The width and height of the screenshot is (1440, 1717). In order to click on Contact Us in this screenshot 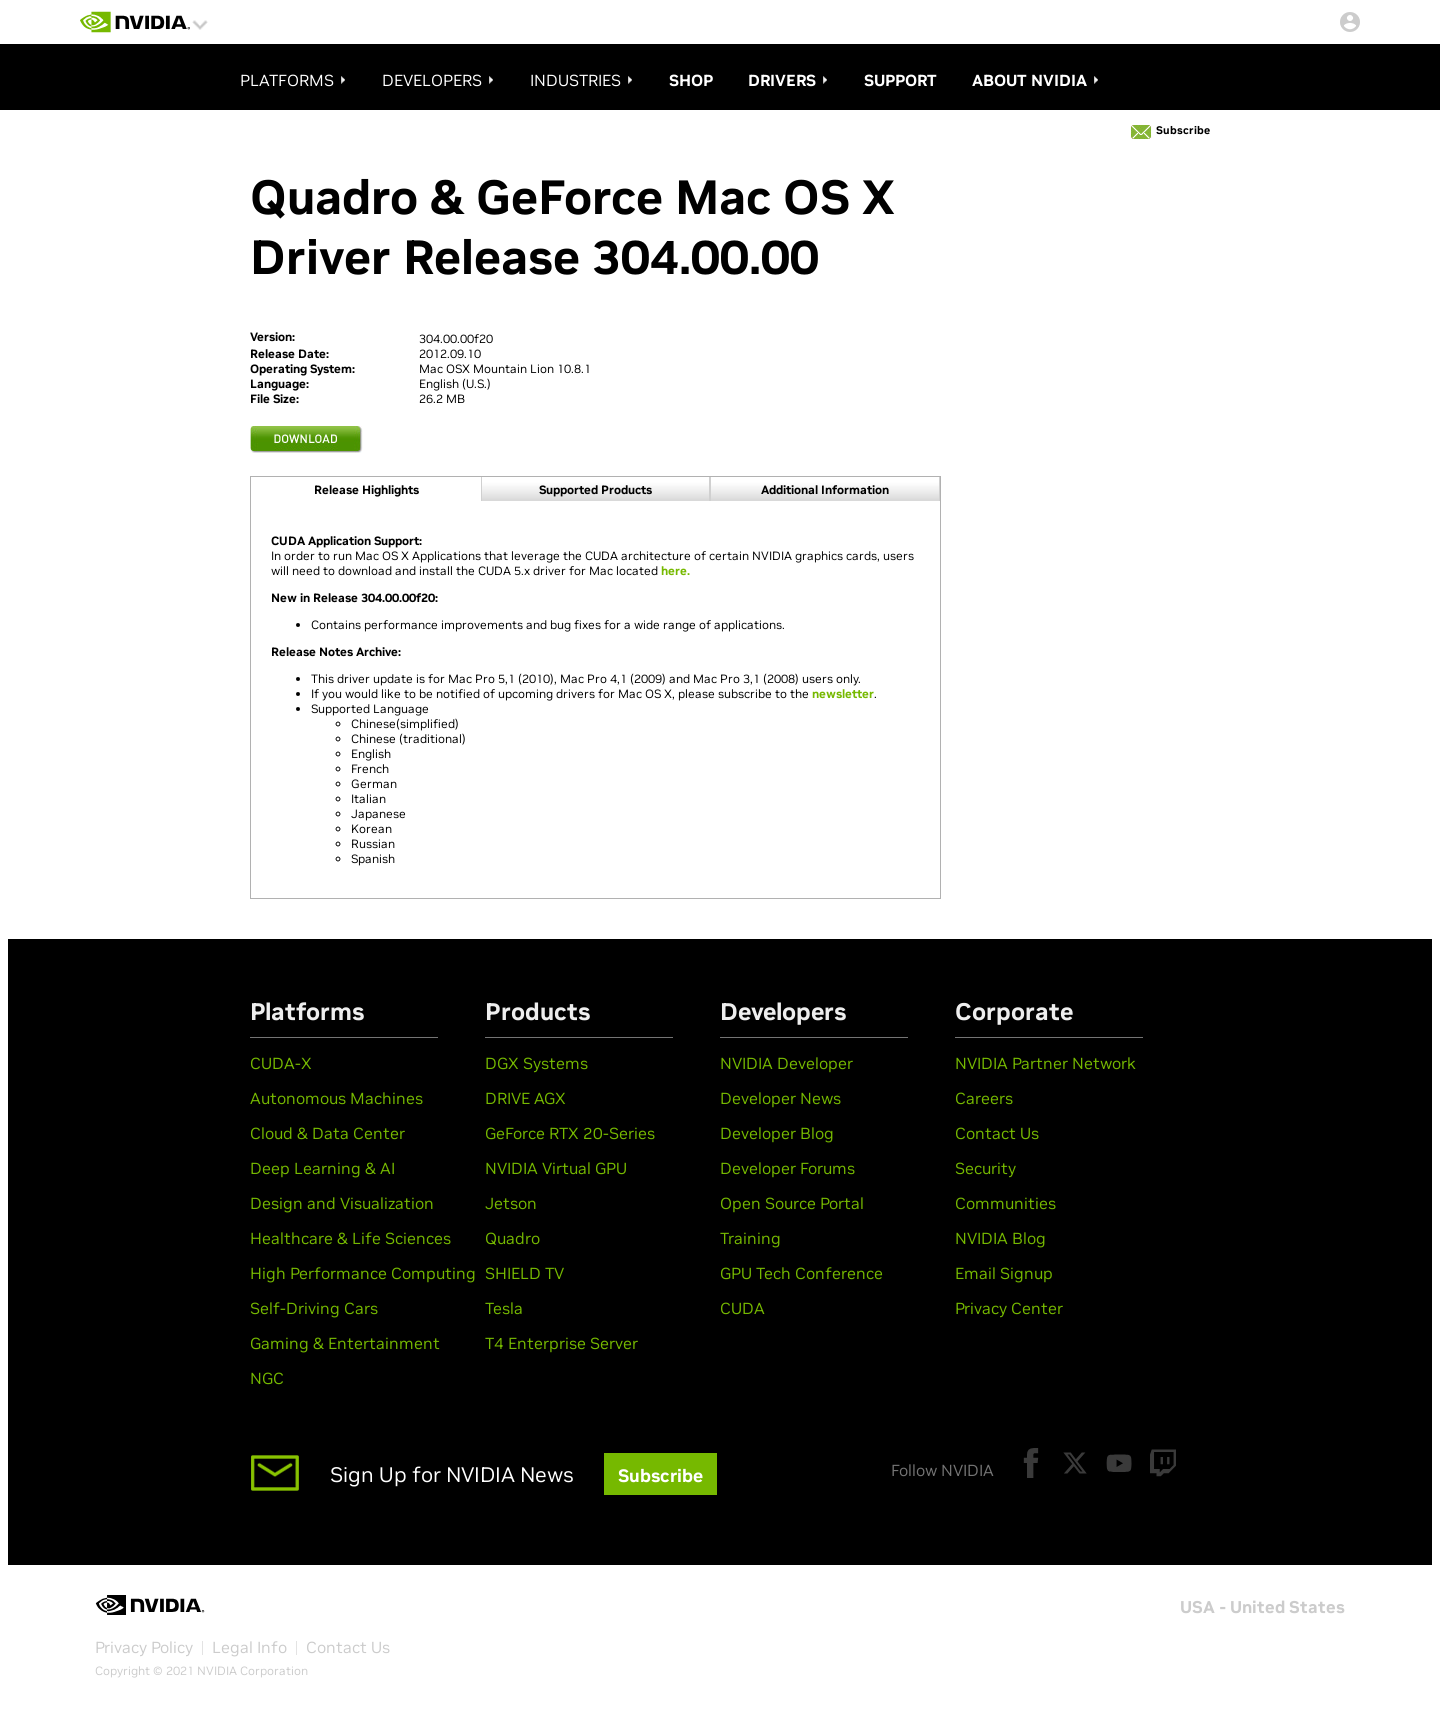, I will do `click(997, 1133)`.